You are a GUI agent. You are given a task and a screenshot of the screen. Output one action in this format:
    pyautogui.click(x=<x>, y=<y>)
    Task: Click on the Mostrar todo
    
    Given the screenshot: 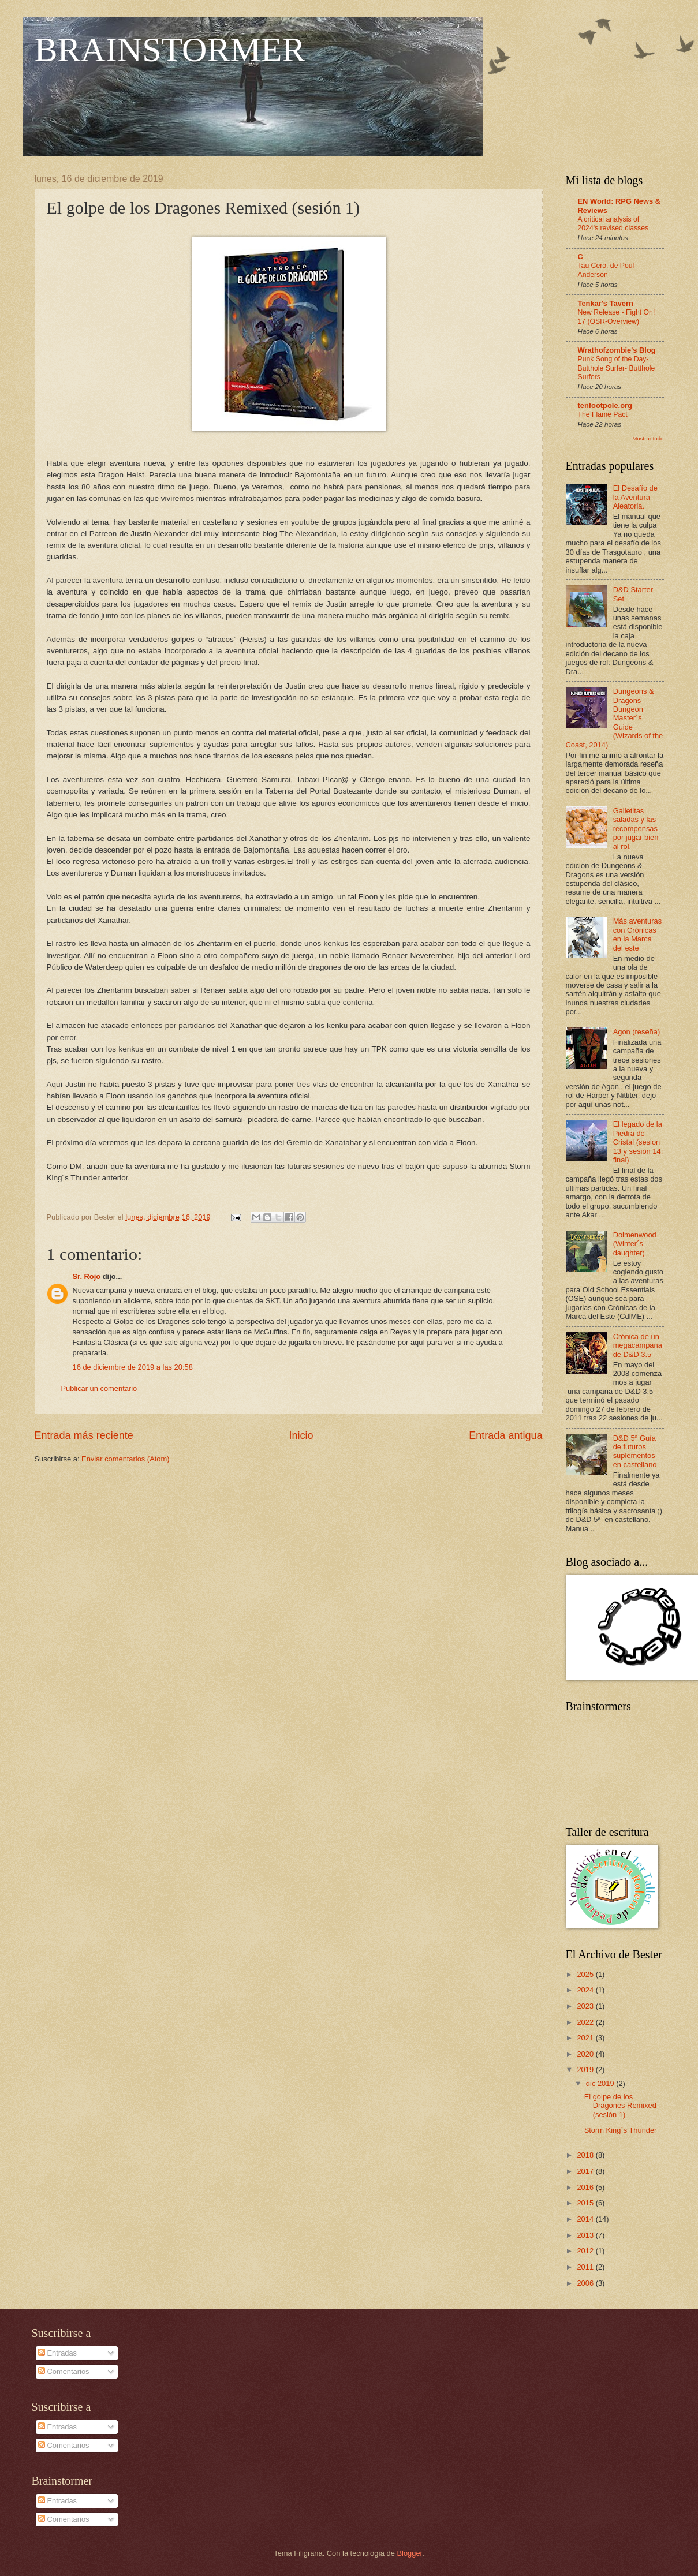 What is the action you would take?
    pyautogui.click(x=647, y=438)
    